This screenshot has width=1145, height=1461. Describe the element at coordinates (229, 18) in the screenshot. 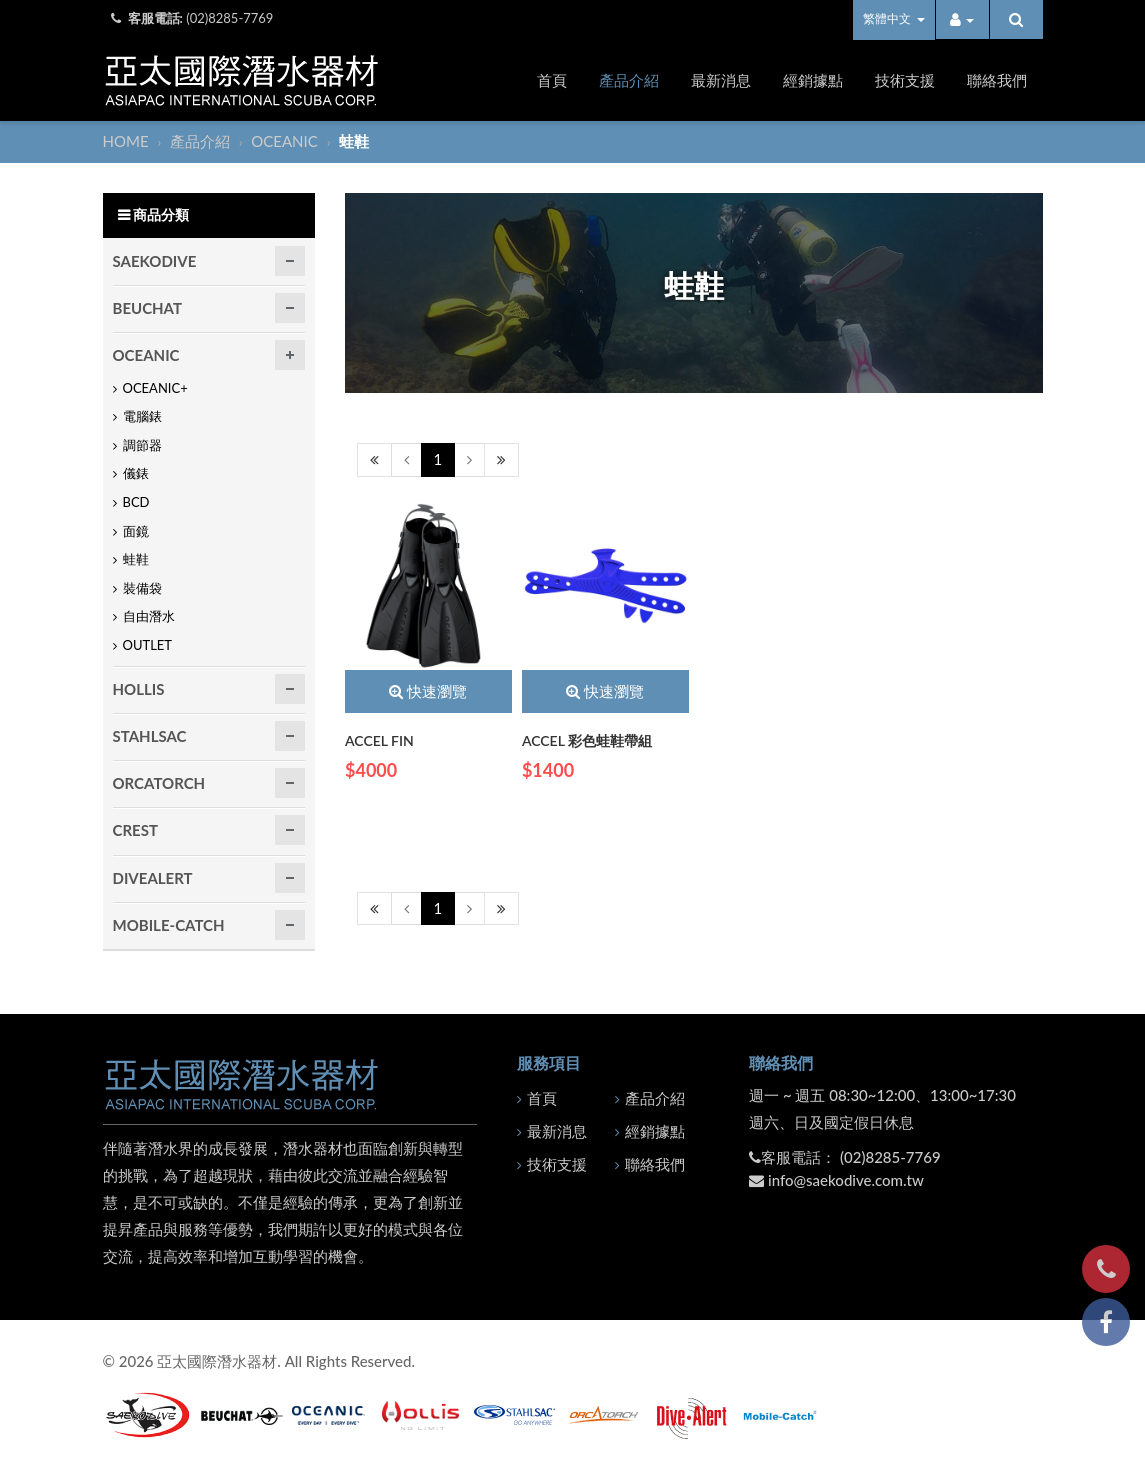

I see `(02)8285-7769` at that location.